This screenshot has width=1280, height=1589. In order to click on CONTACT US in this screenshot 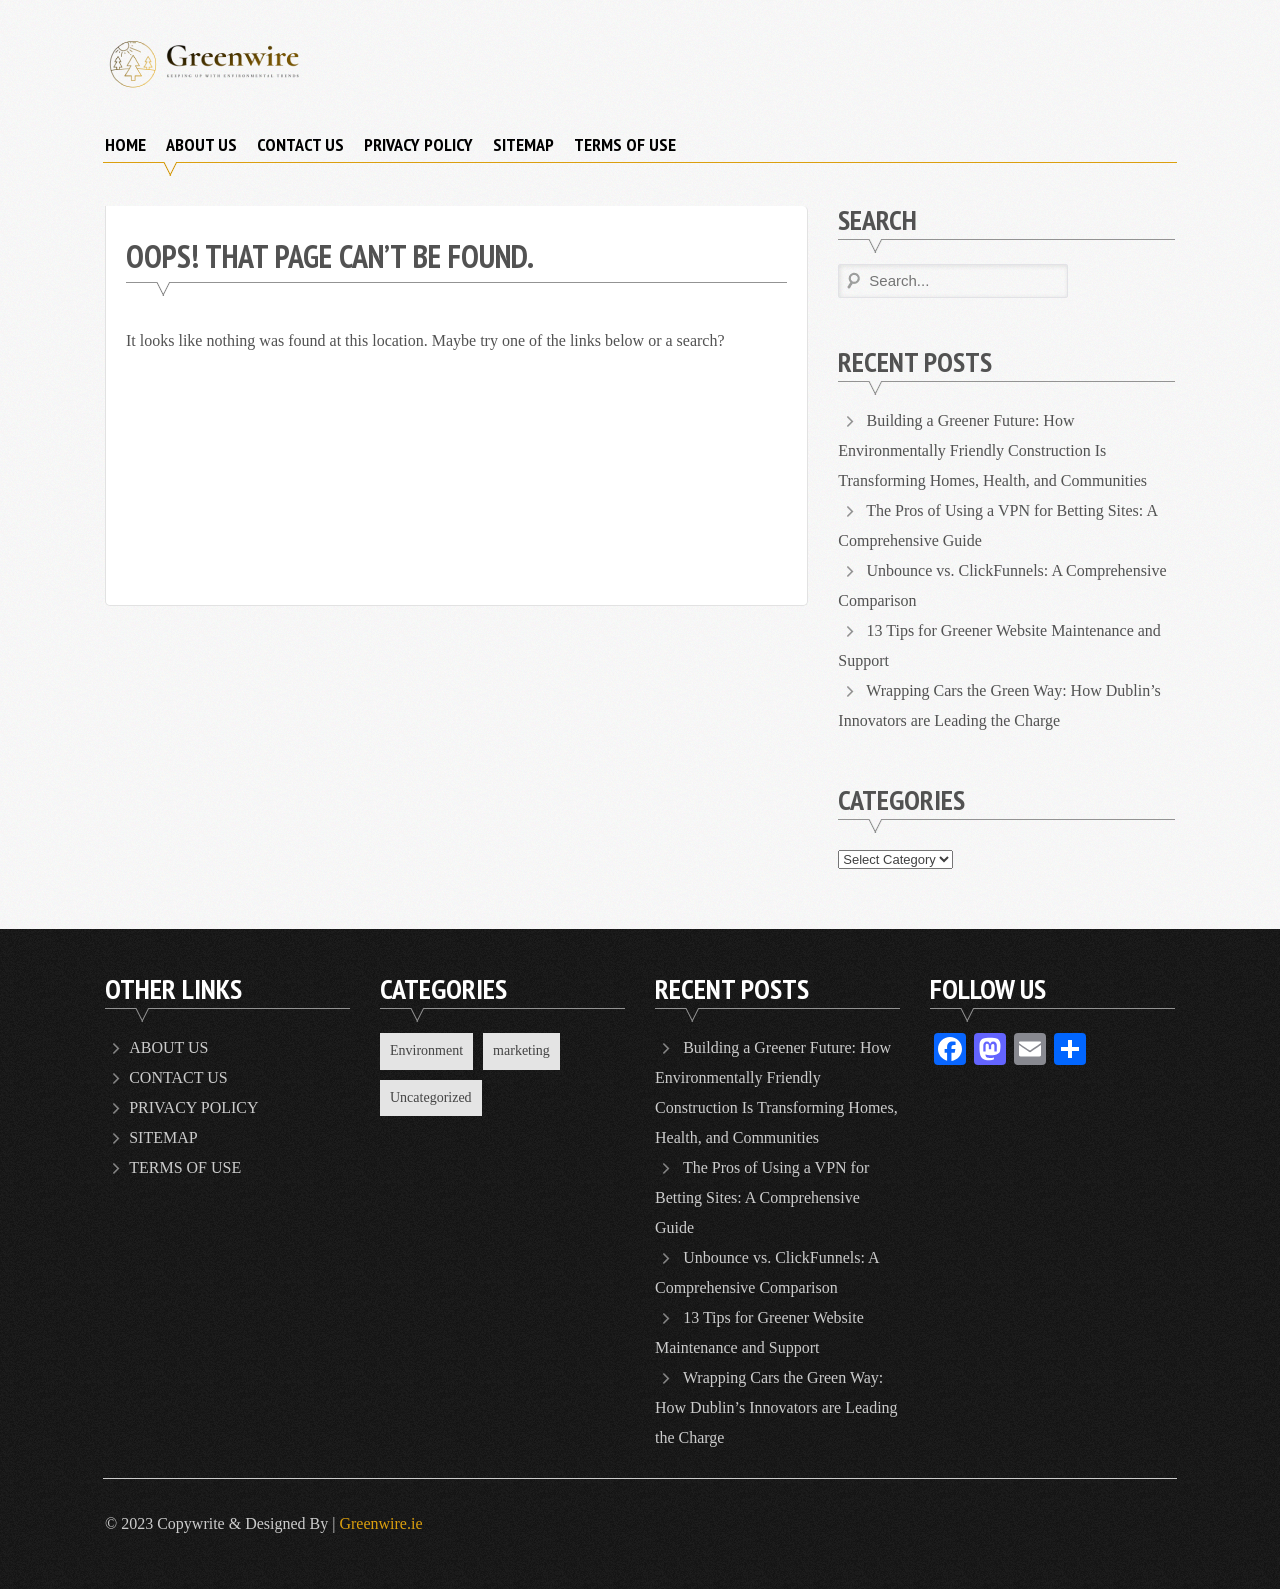, I will do `click(300, 144)`.